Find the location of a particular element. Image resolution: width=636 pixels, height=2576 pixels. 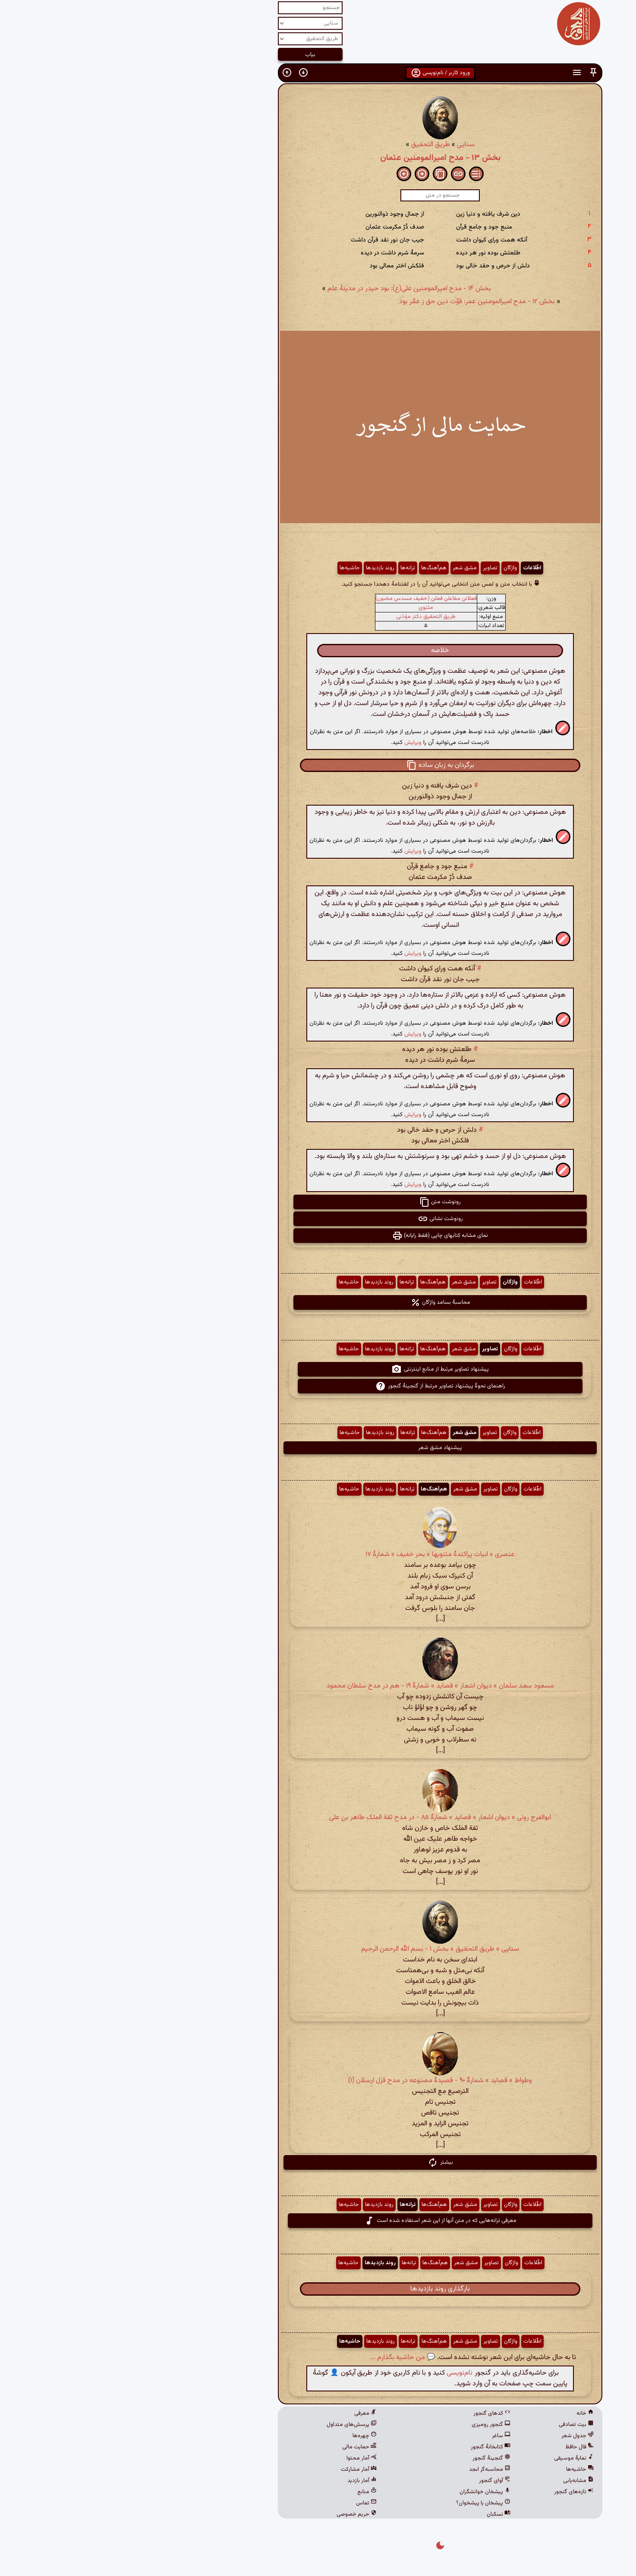

فال حافظ is located at coordinates (457, 2447).